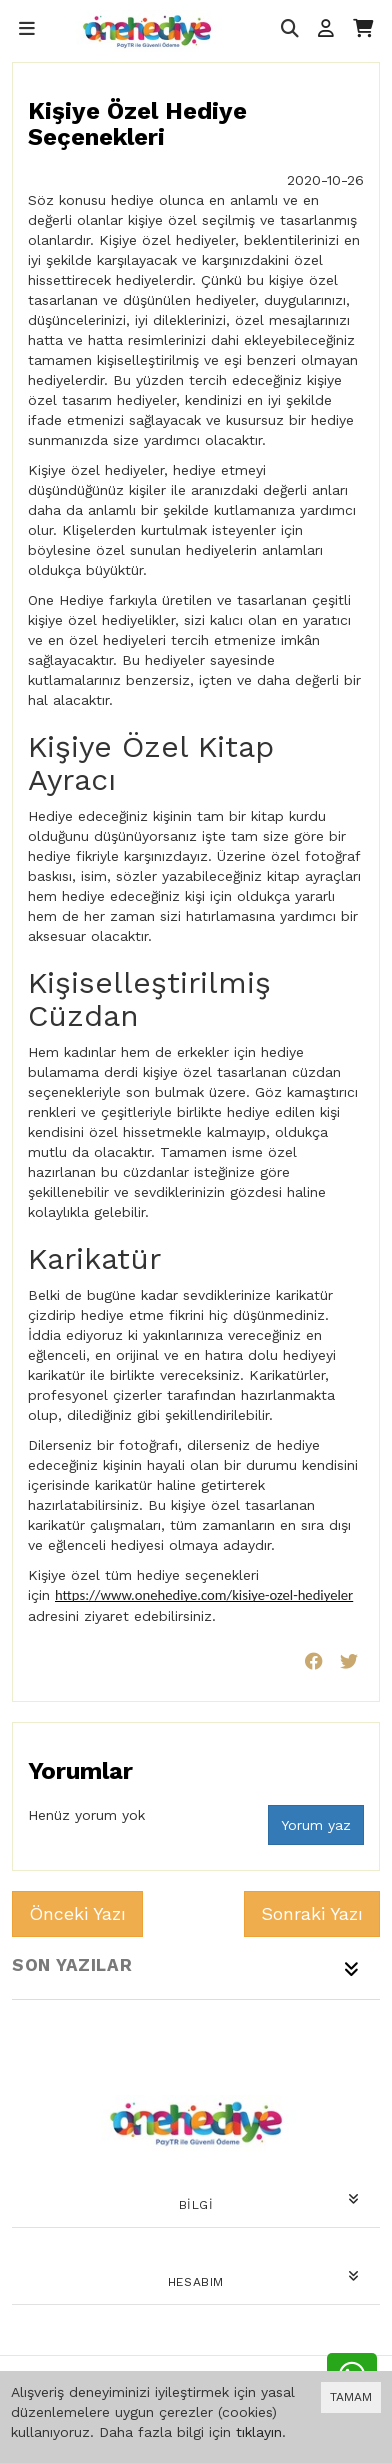  I want to click on tıklayın, so click(259, 2432).